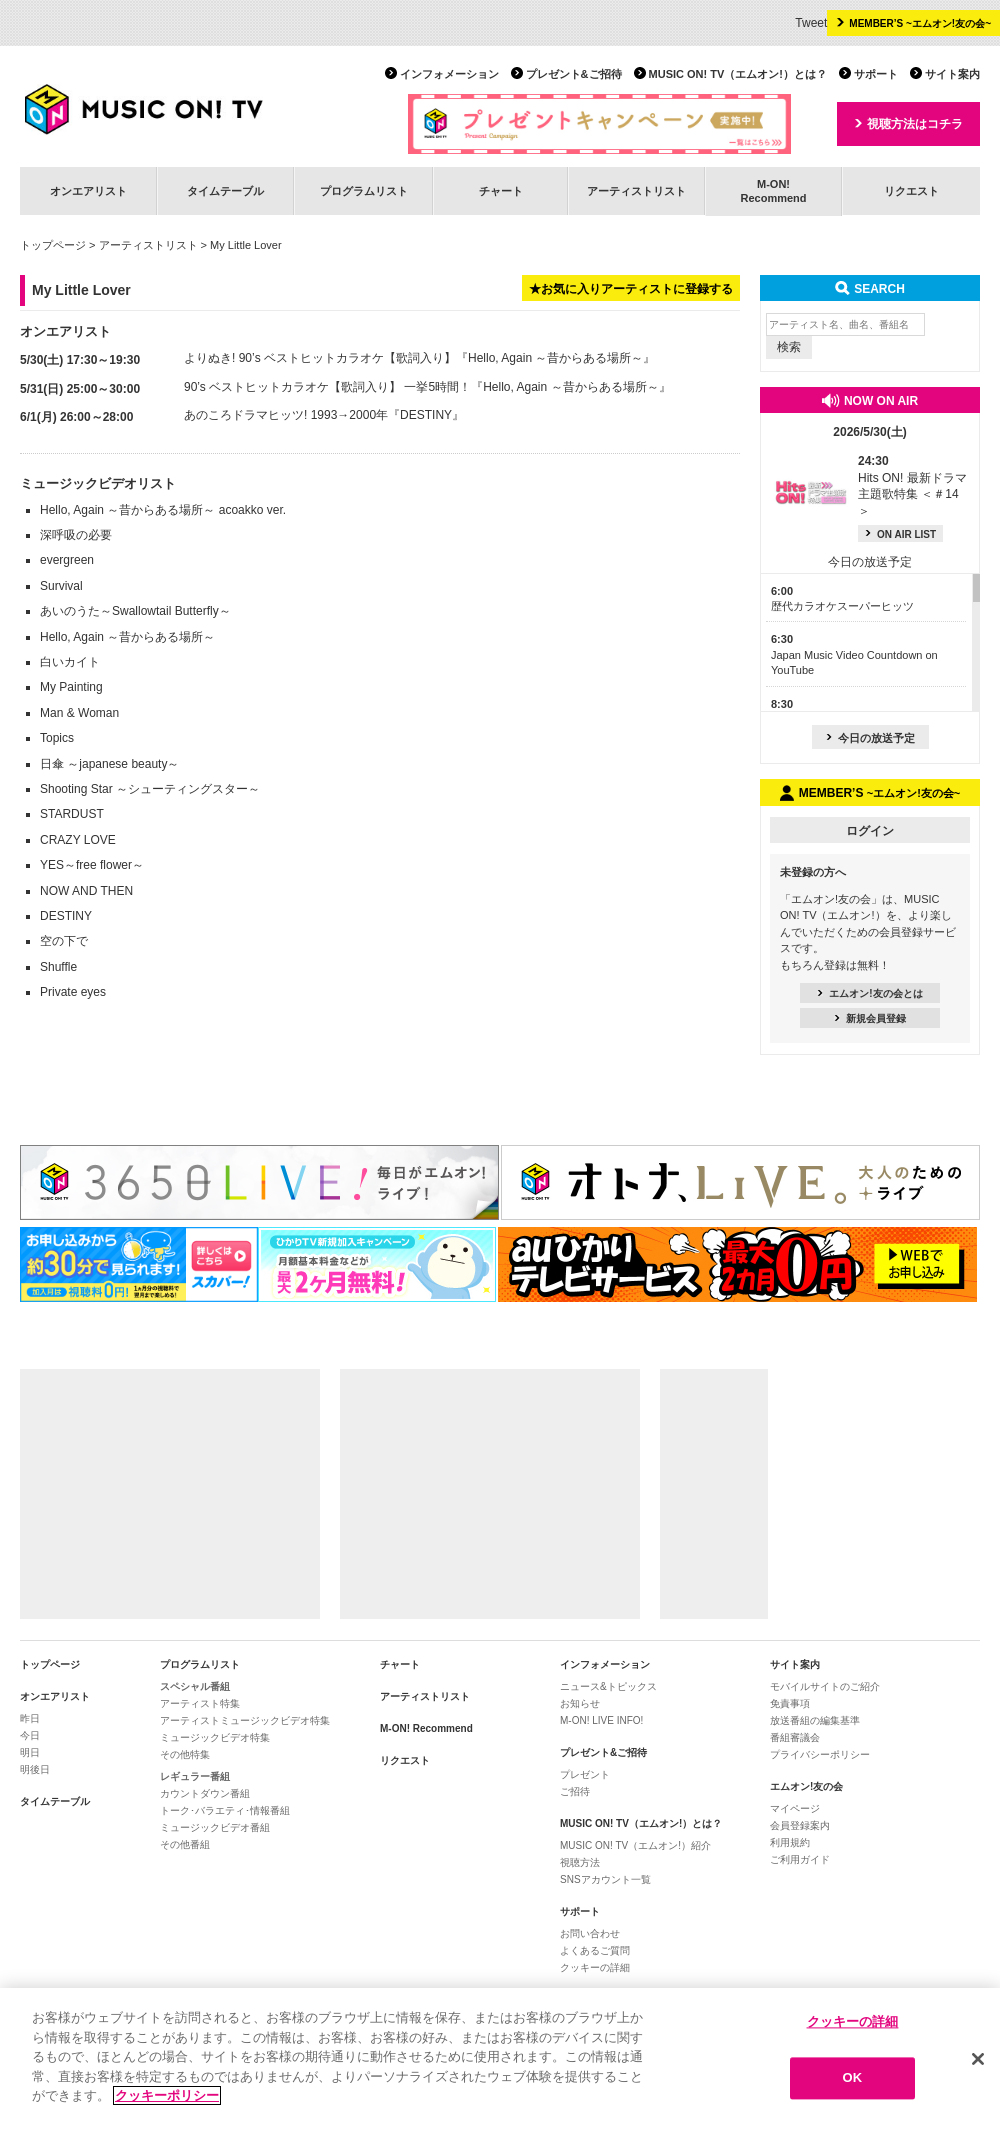 Image resolution: width=1000 pixels, height=2129 pixels. What do you see at coordinates (205, 1793) in the screenshot?
I see `カウントダウン番組` at bounding box center [205, 1793].